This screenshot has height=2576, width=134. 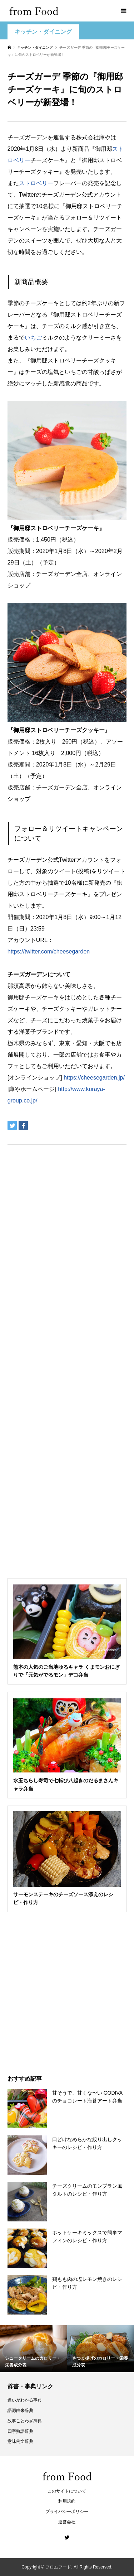 I want to click on 語源由来辞典, so click(x=20, y=2410).